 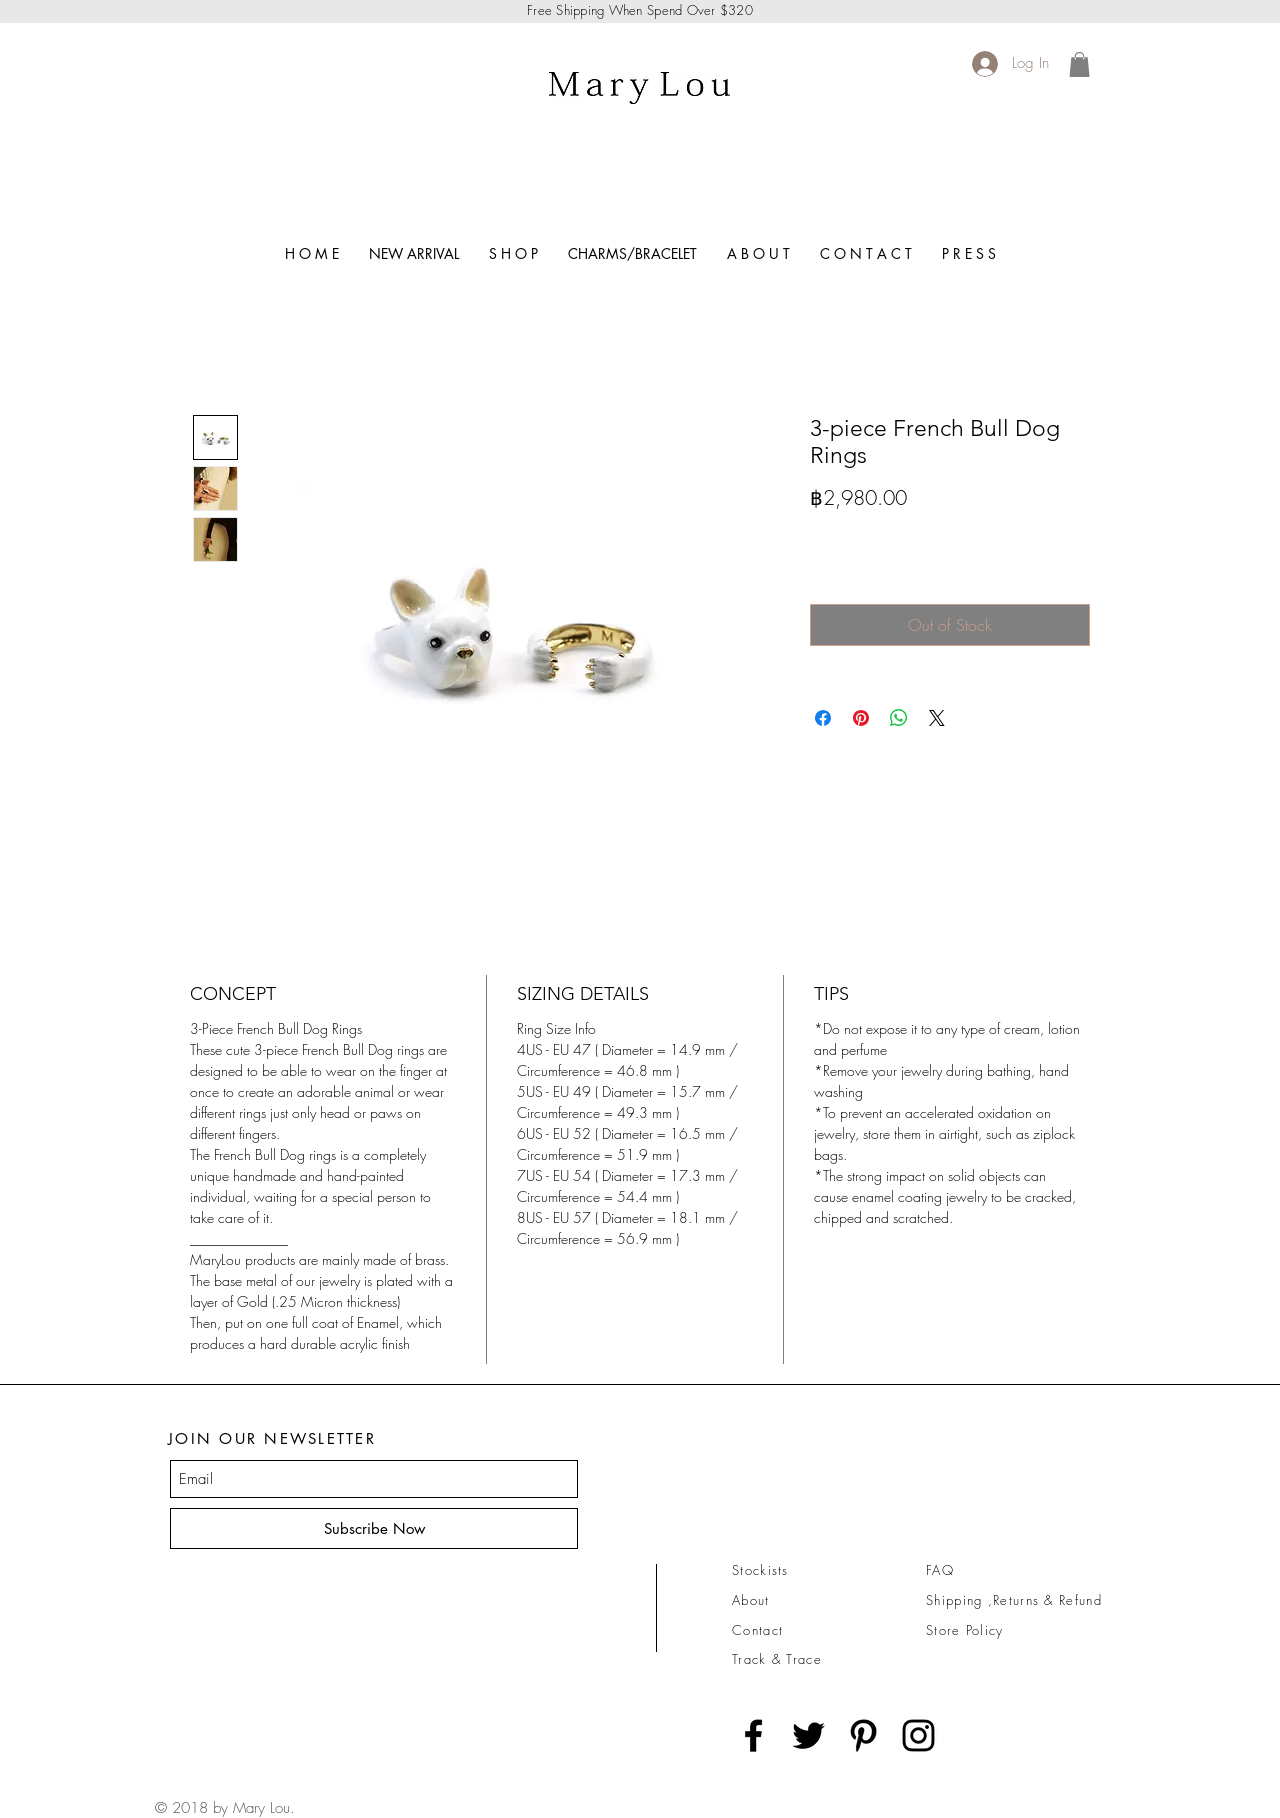 What do you see at coordinates (760, 1570) in the screenshot?
I see `Stockists` at bounding box center [760, 1570].